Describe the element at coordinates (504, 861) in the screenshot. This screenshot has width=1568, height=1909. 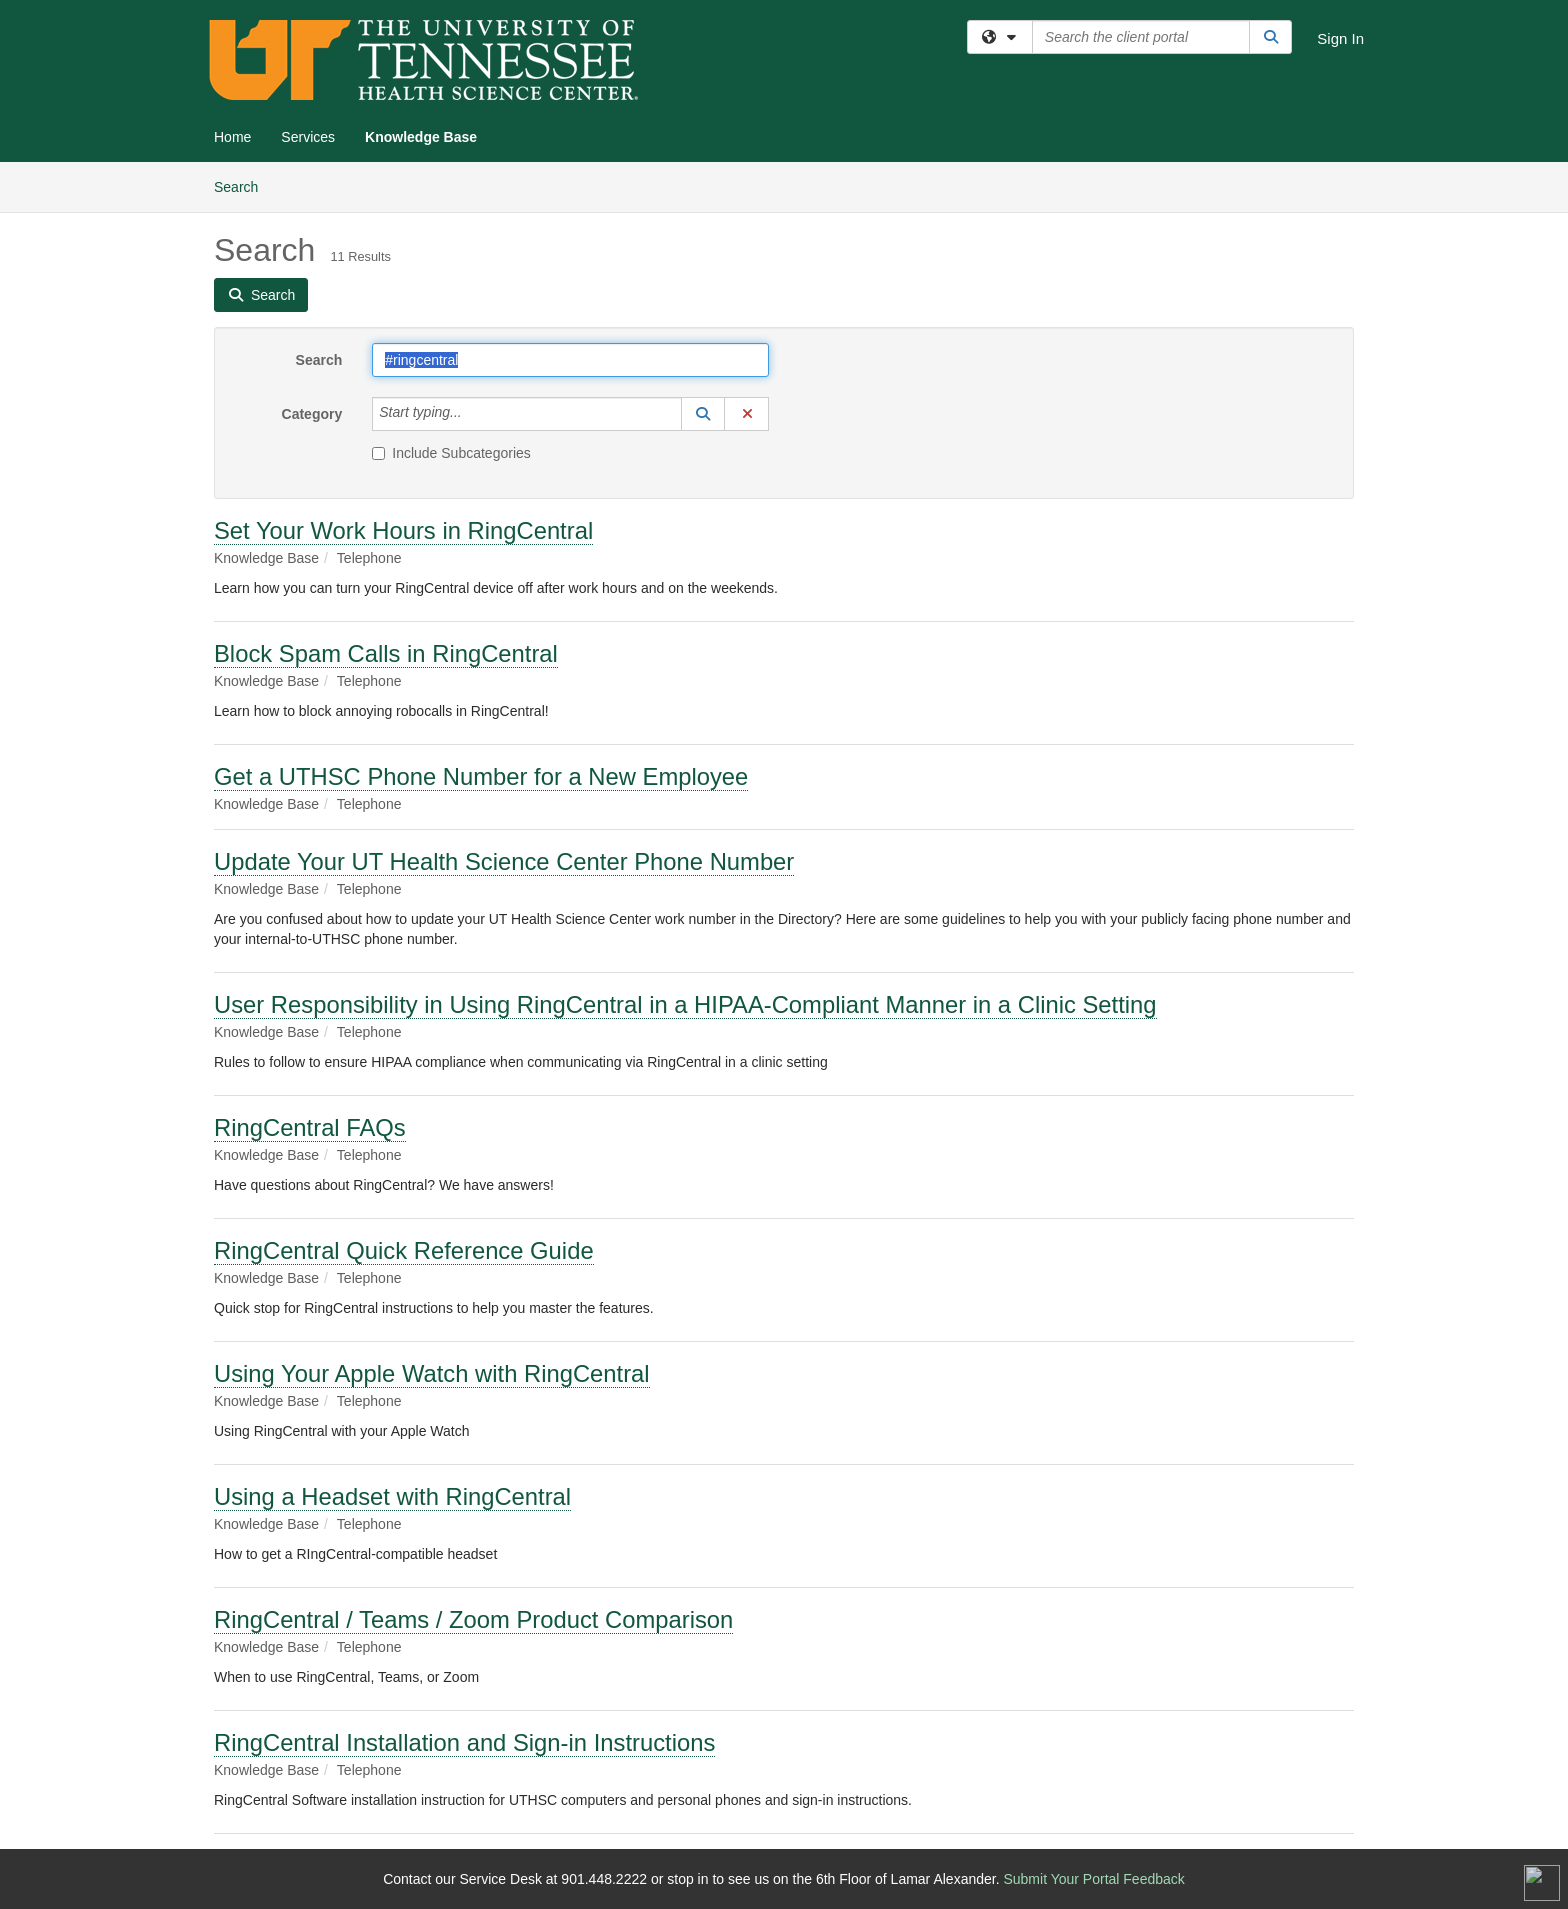
I see `Update Your UT Health Science Center Phone Number` at that location.